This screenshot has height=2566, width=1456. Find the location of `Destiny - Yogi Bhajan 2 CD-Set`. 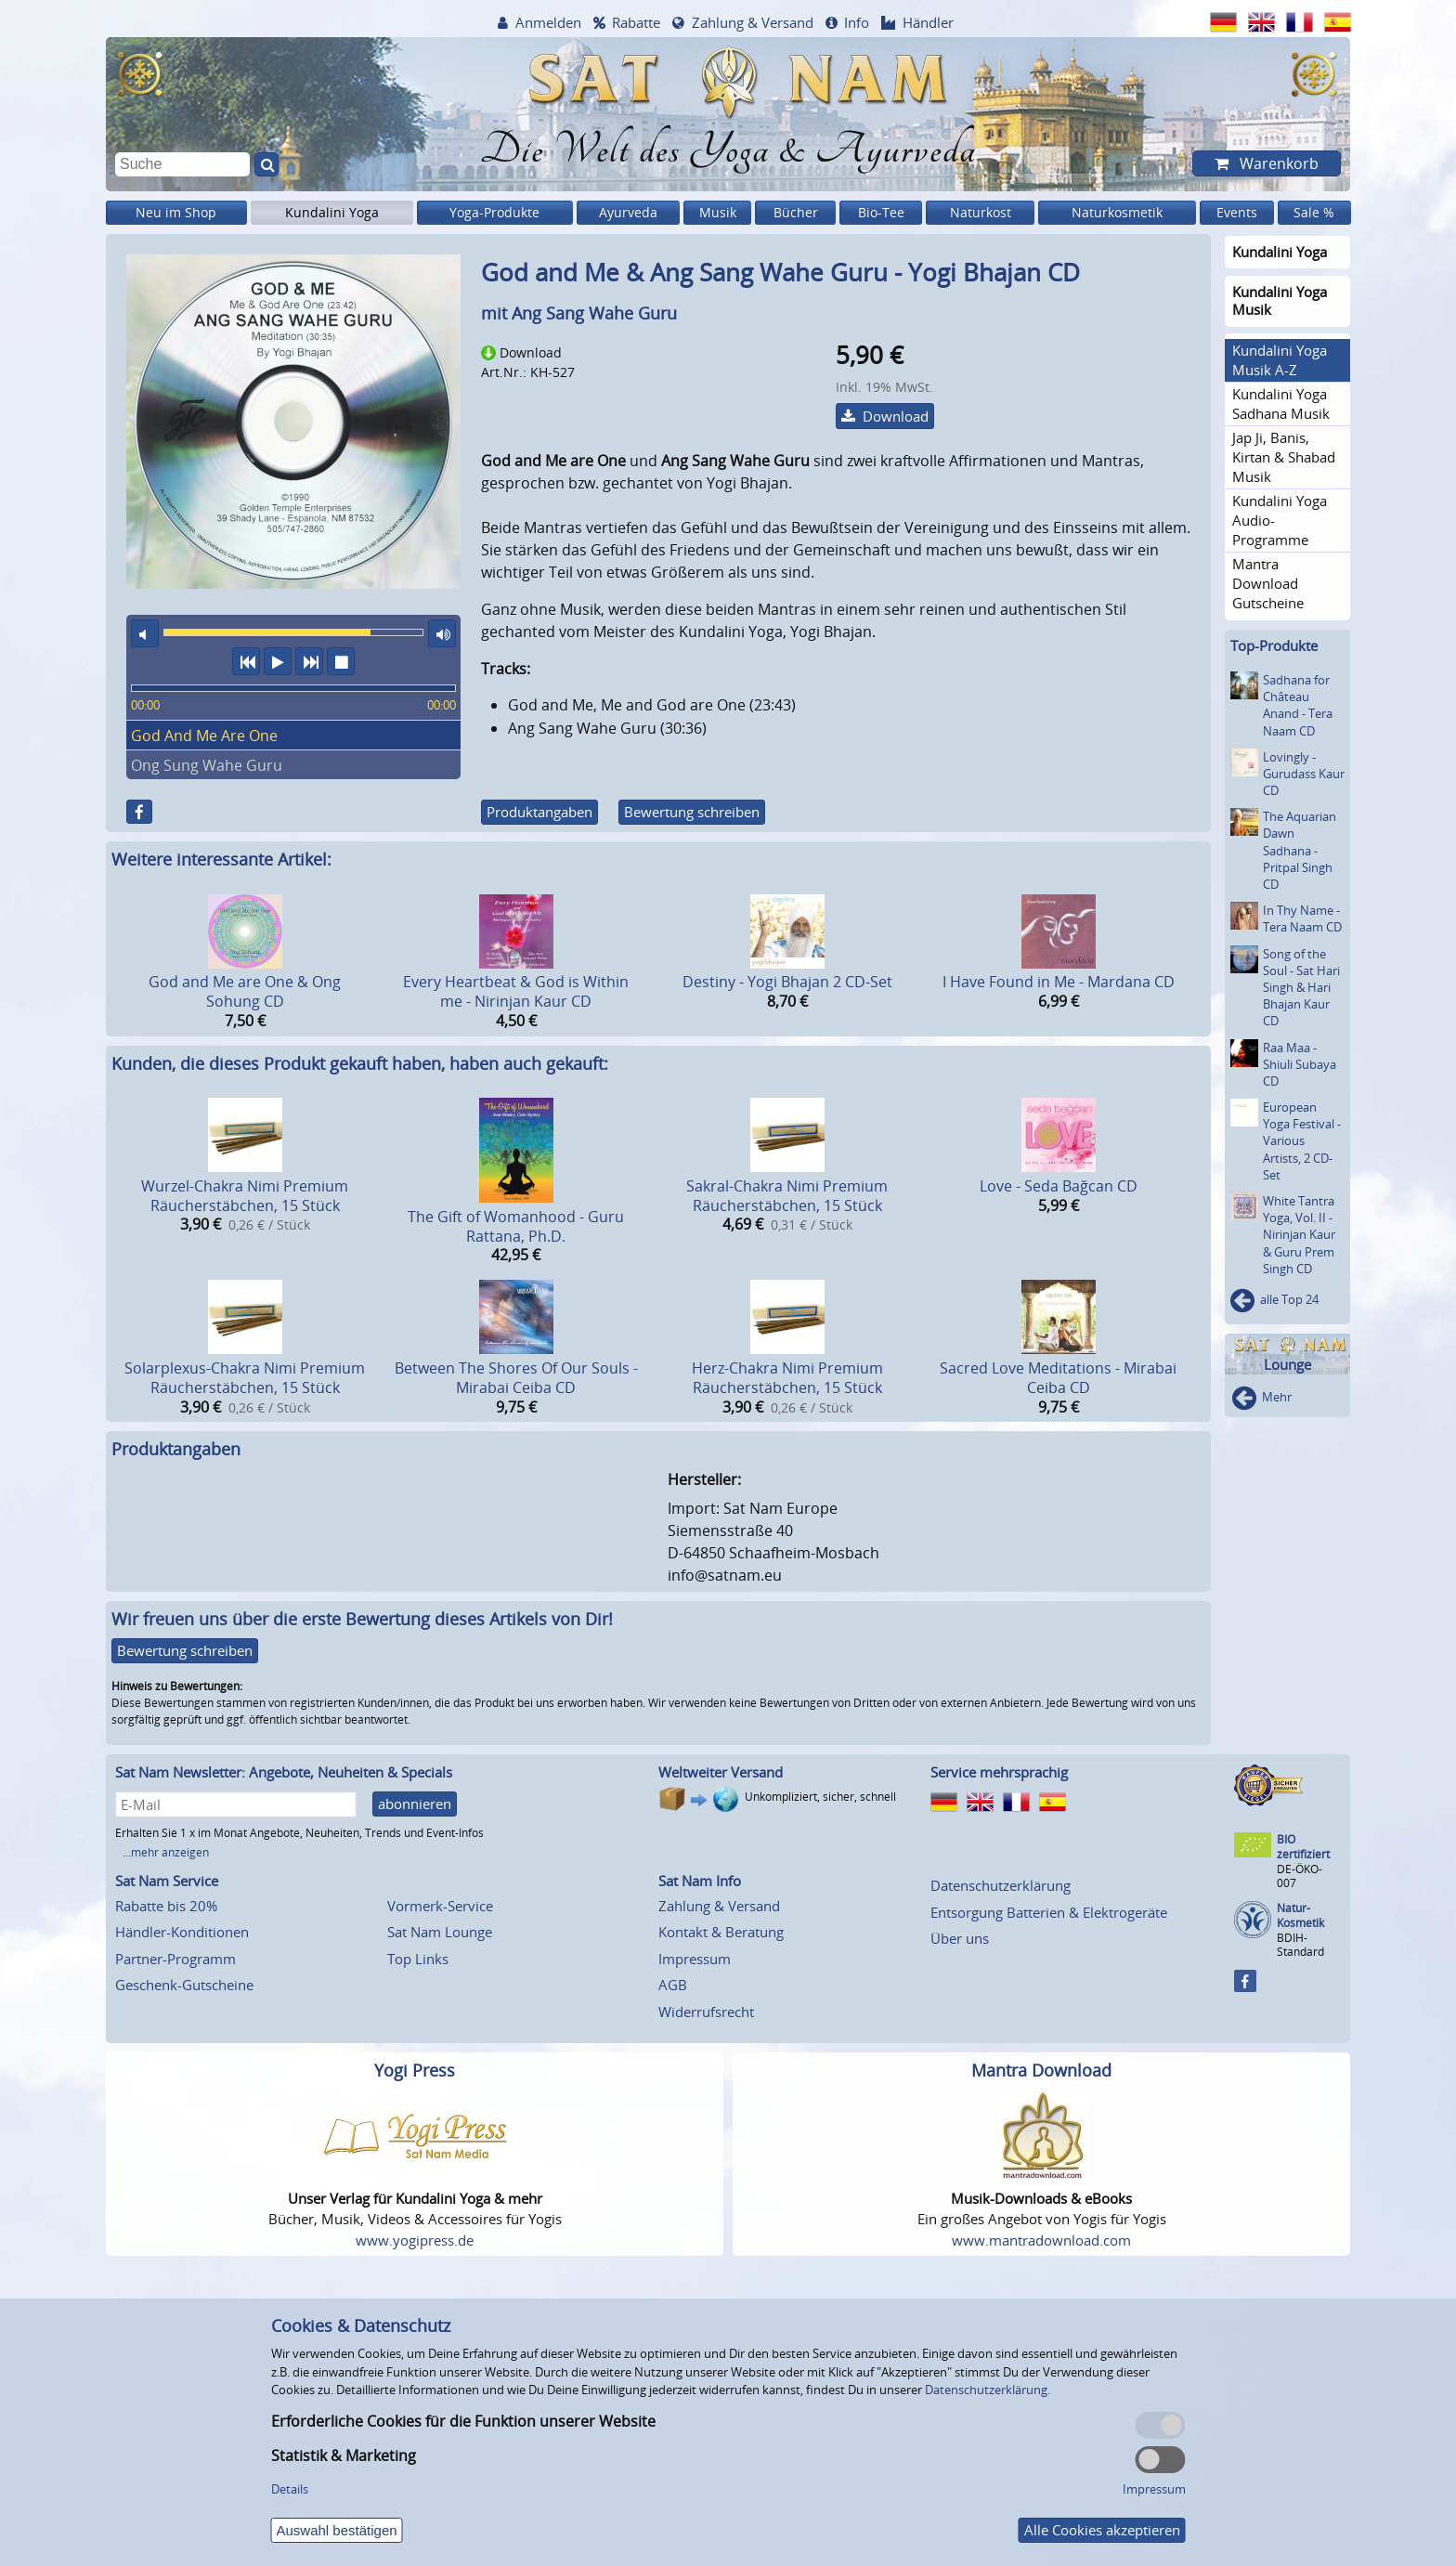

Destiny - Yogi Bhajan 2 CD-Set is located at coordinates (787, 981).